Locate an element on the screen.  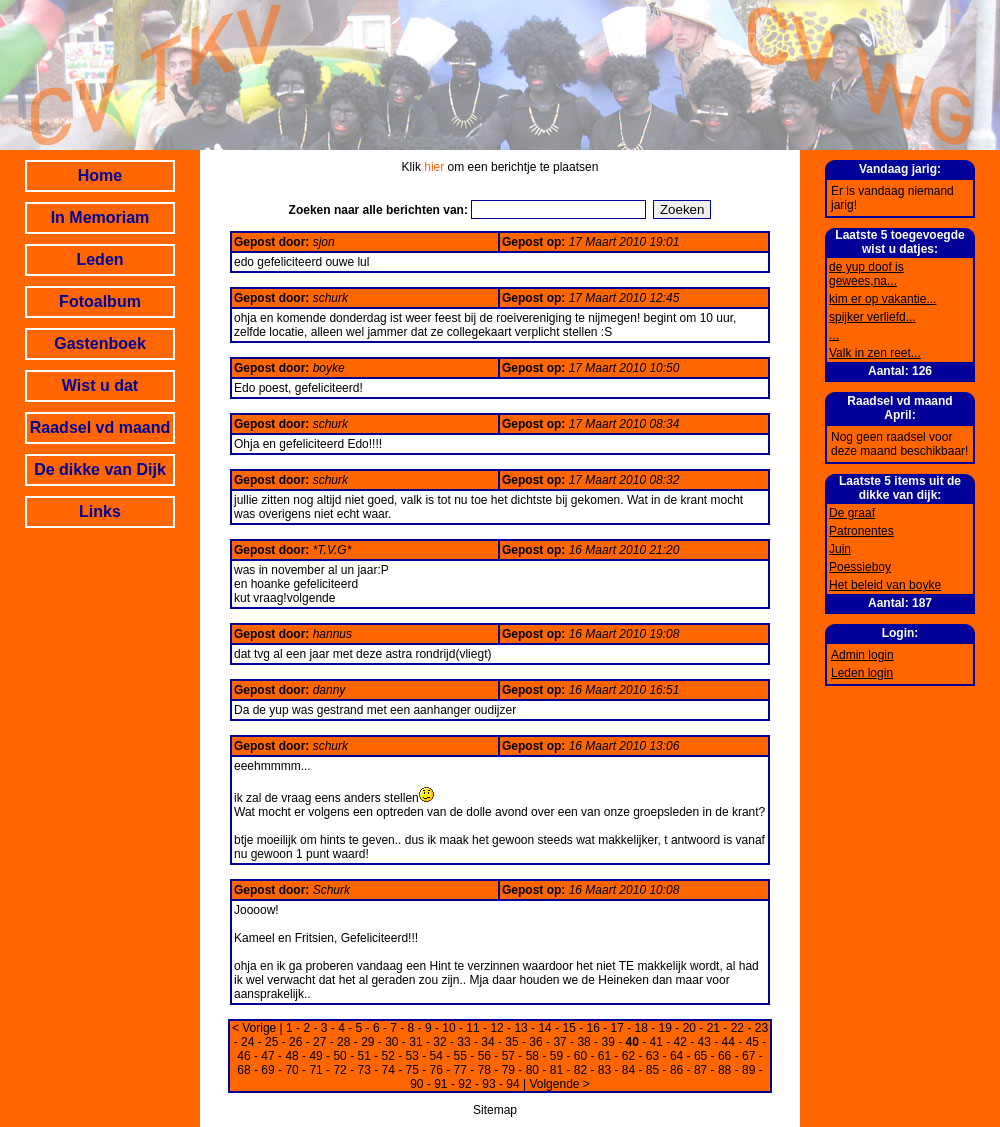
82 is located at coordinates (580, 1070).